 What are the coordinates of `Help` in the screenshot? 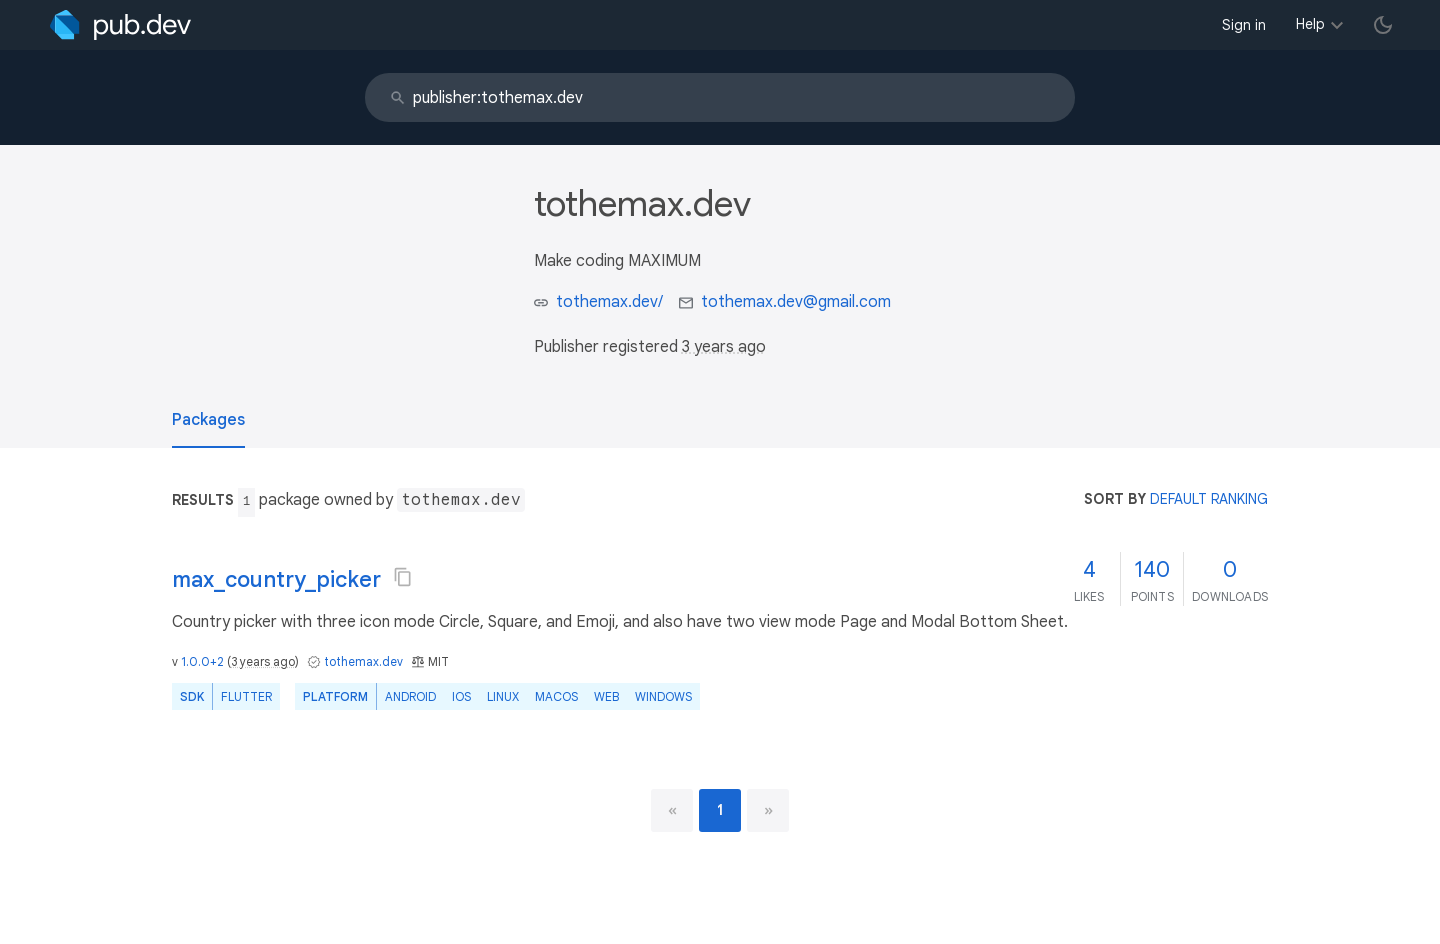 It's located at (1310, 24).